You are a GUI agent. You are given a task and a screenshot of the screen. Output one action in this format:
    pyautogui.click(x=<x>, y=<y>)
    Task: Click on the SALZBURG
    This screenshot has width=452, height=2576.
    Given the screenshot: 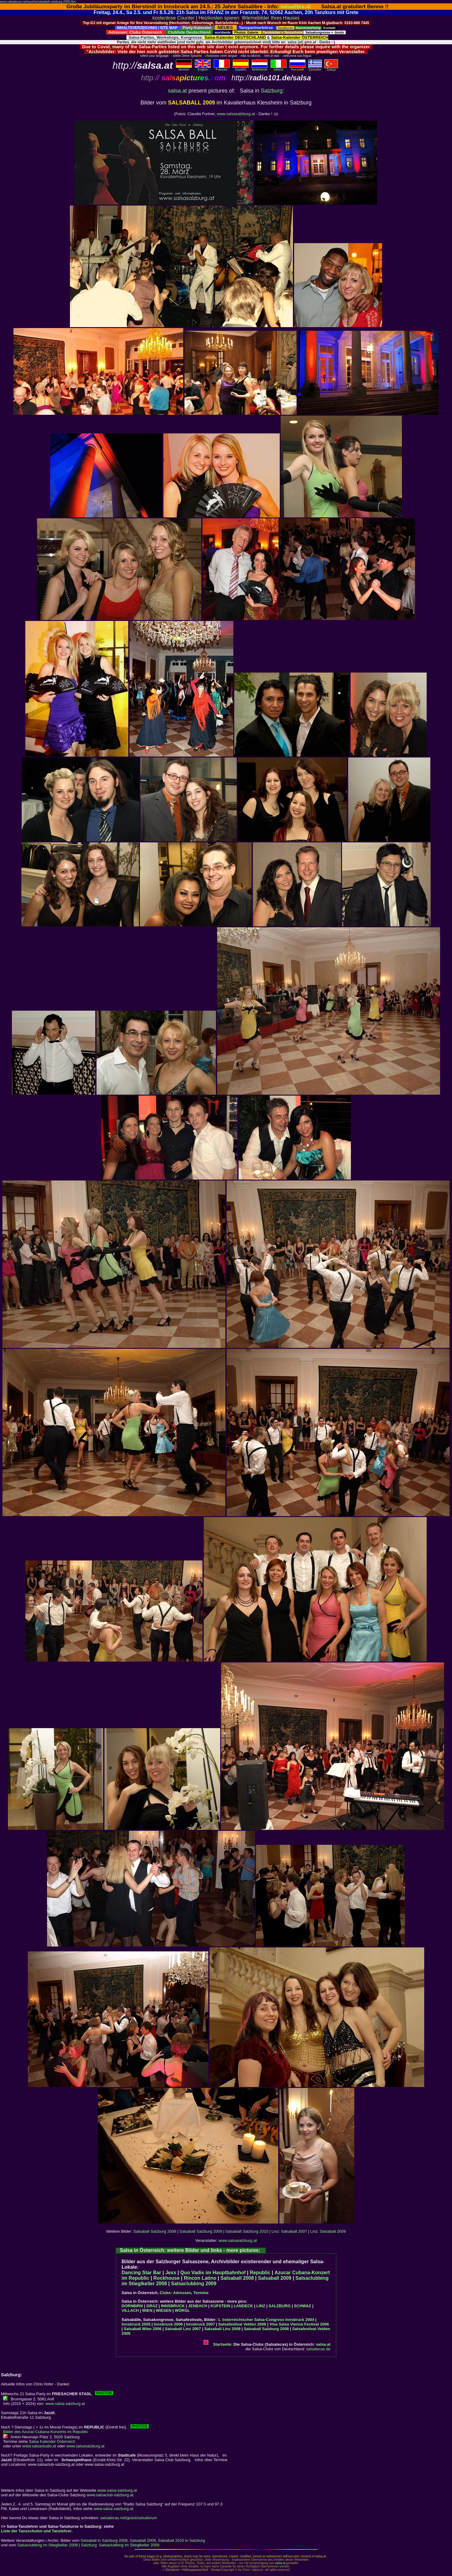 What is the action you would take?
    pyautogui.click(x=279, y=2306)
    